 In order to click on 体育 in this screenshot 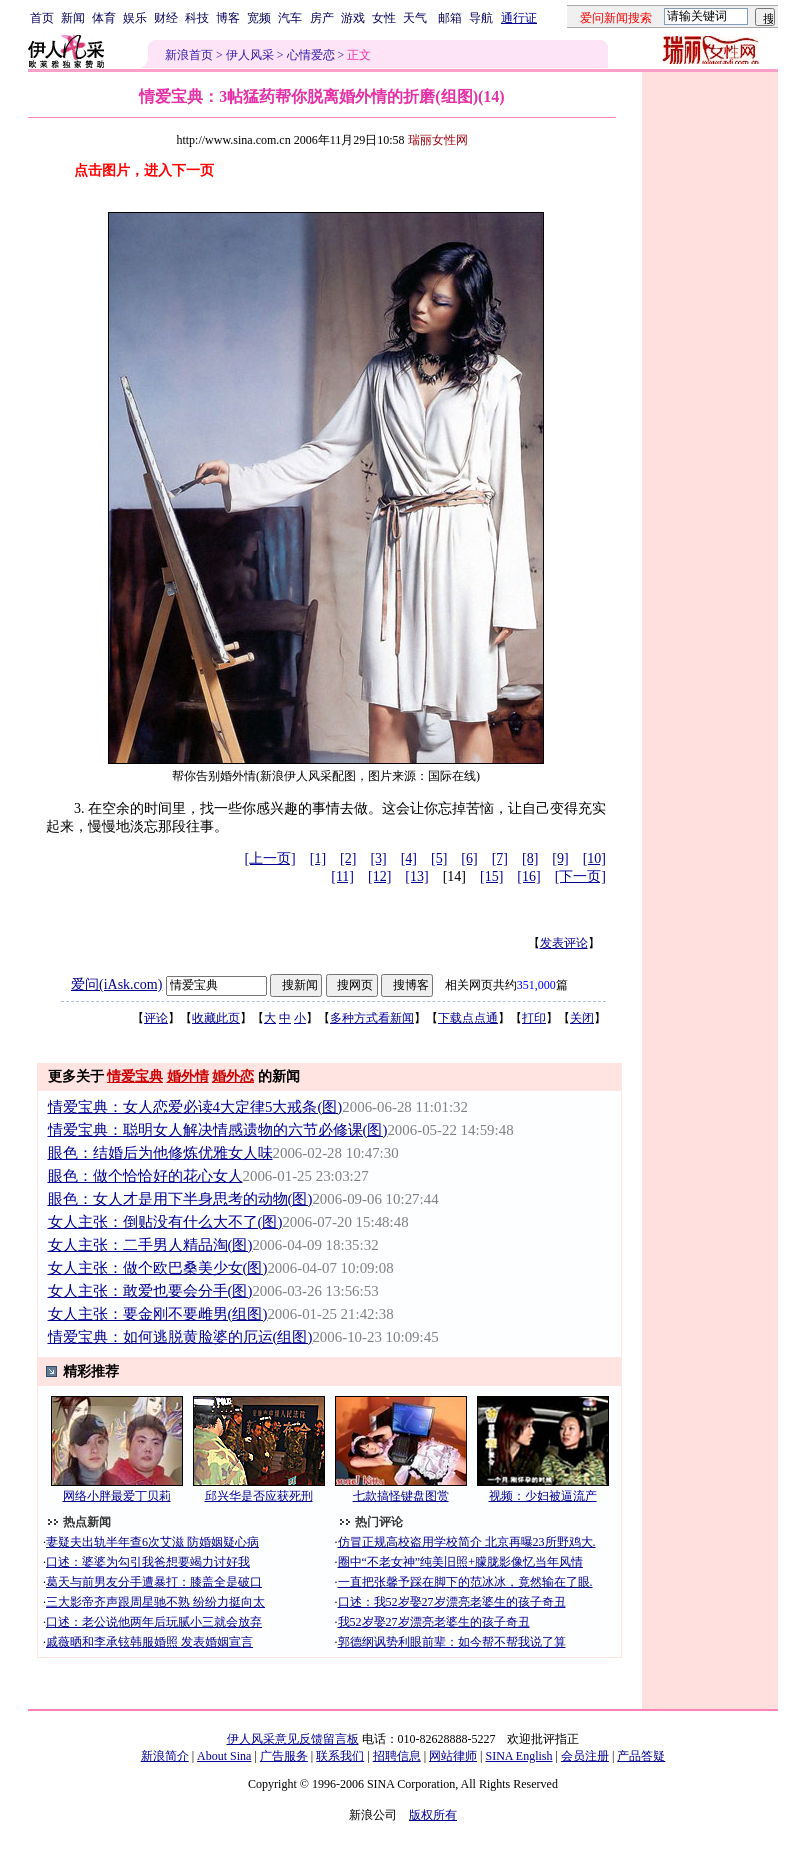, I will do `click(104, 18)`.